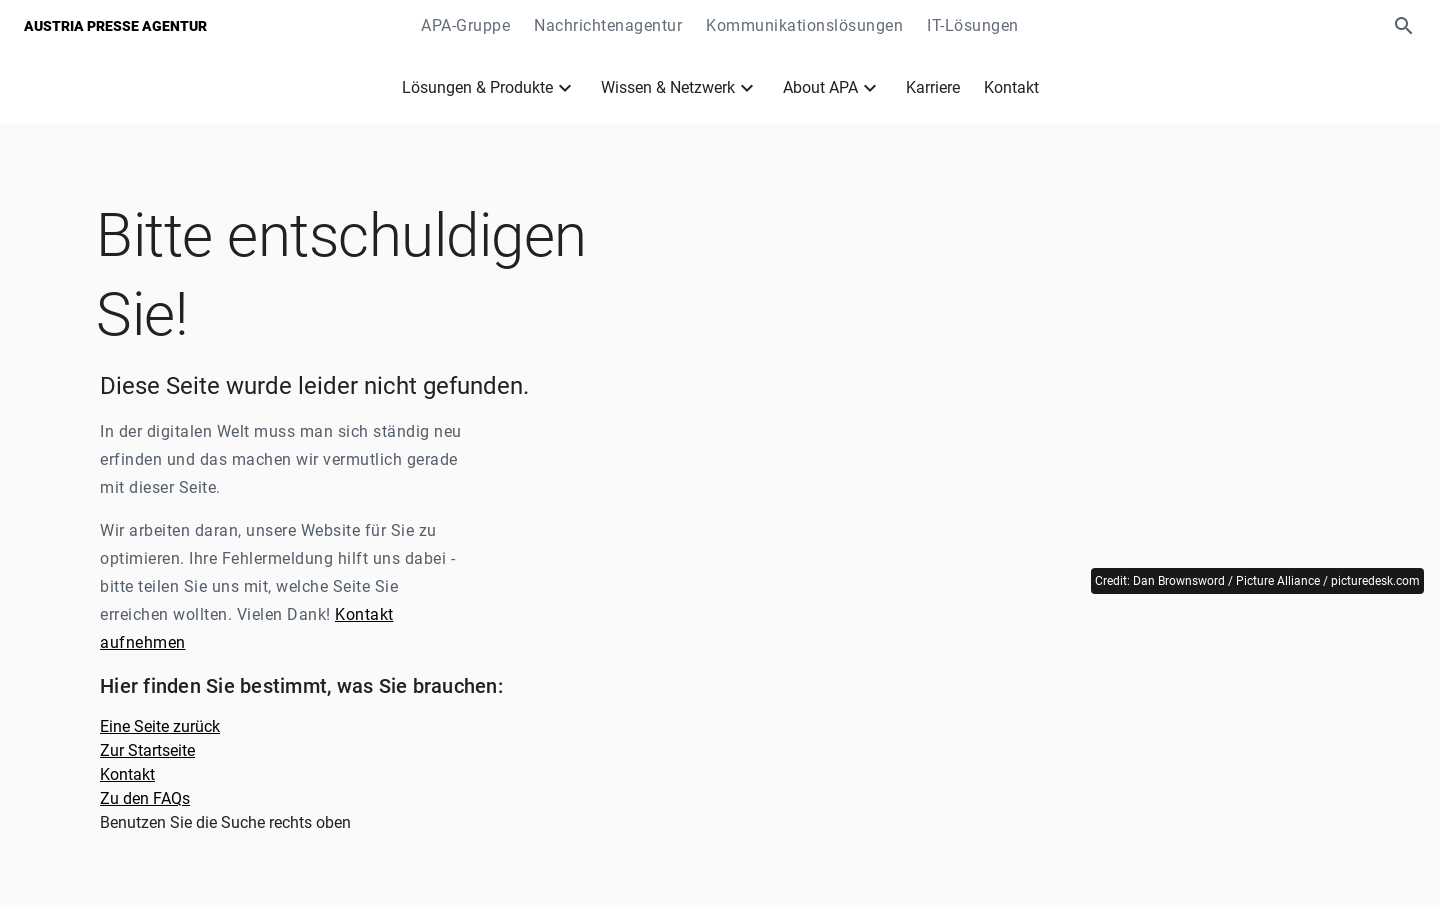 The height and width of the screenshot is (907, 1440). Describe the element at coordinates (1404, 26) in the screenshot. I see `[button]` at that location.